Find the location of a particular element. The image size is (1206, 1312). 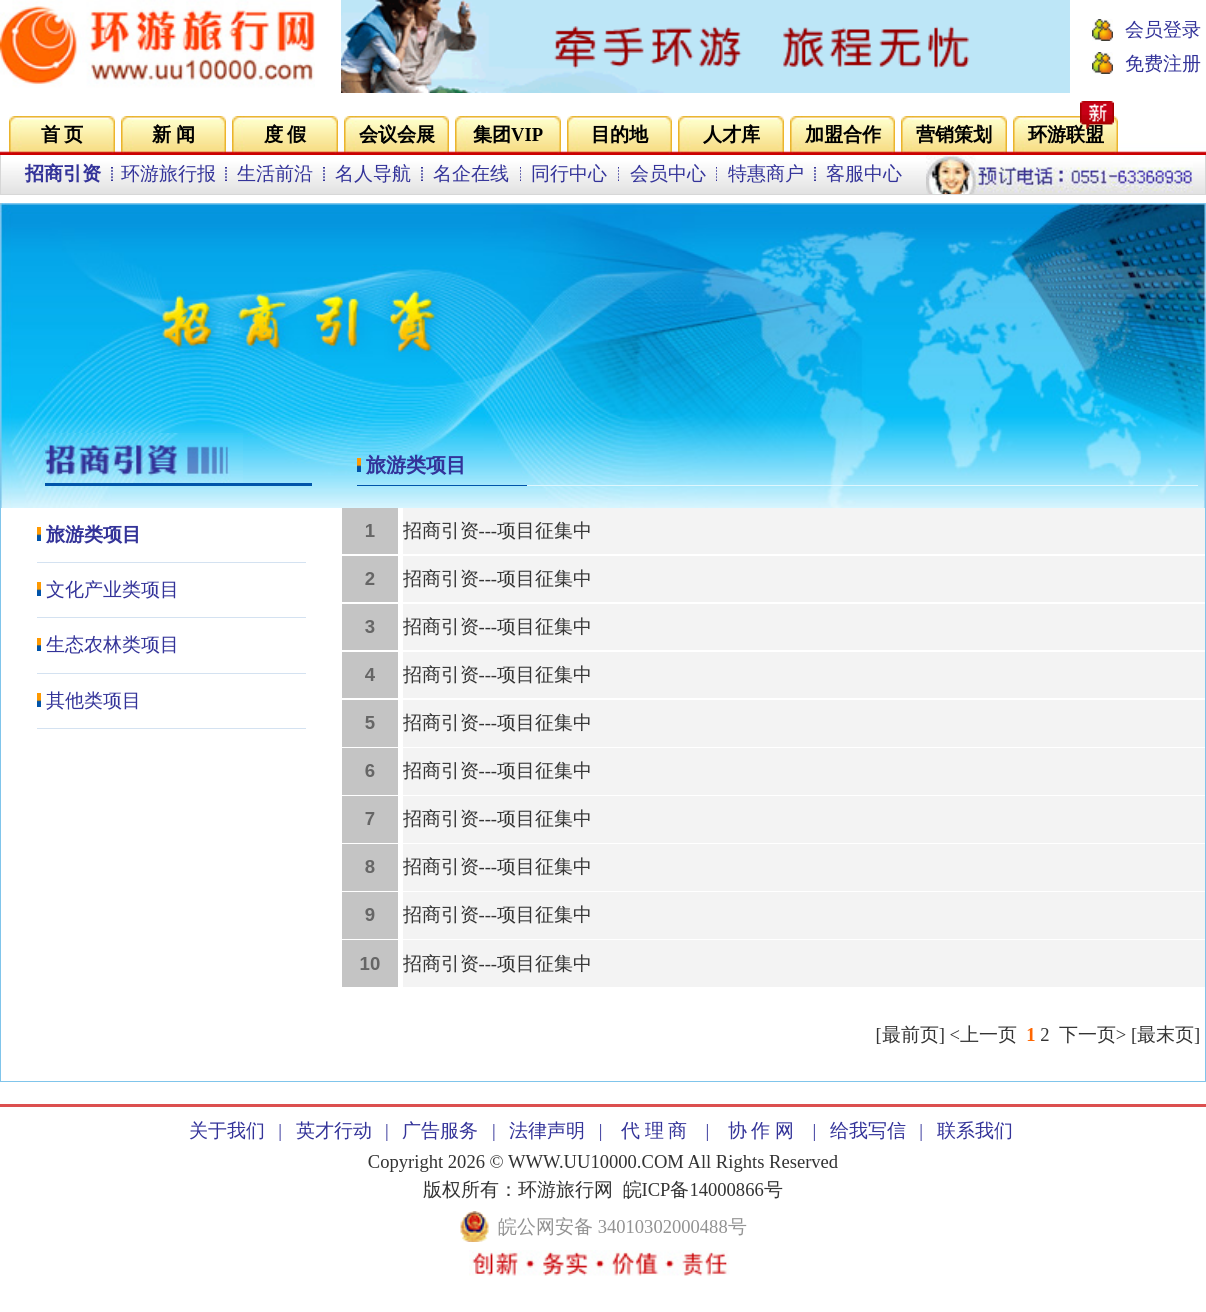

首 页 is located at coordinates (62, 134).